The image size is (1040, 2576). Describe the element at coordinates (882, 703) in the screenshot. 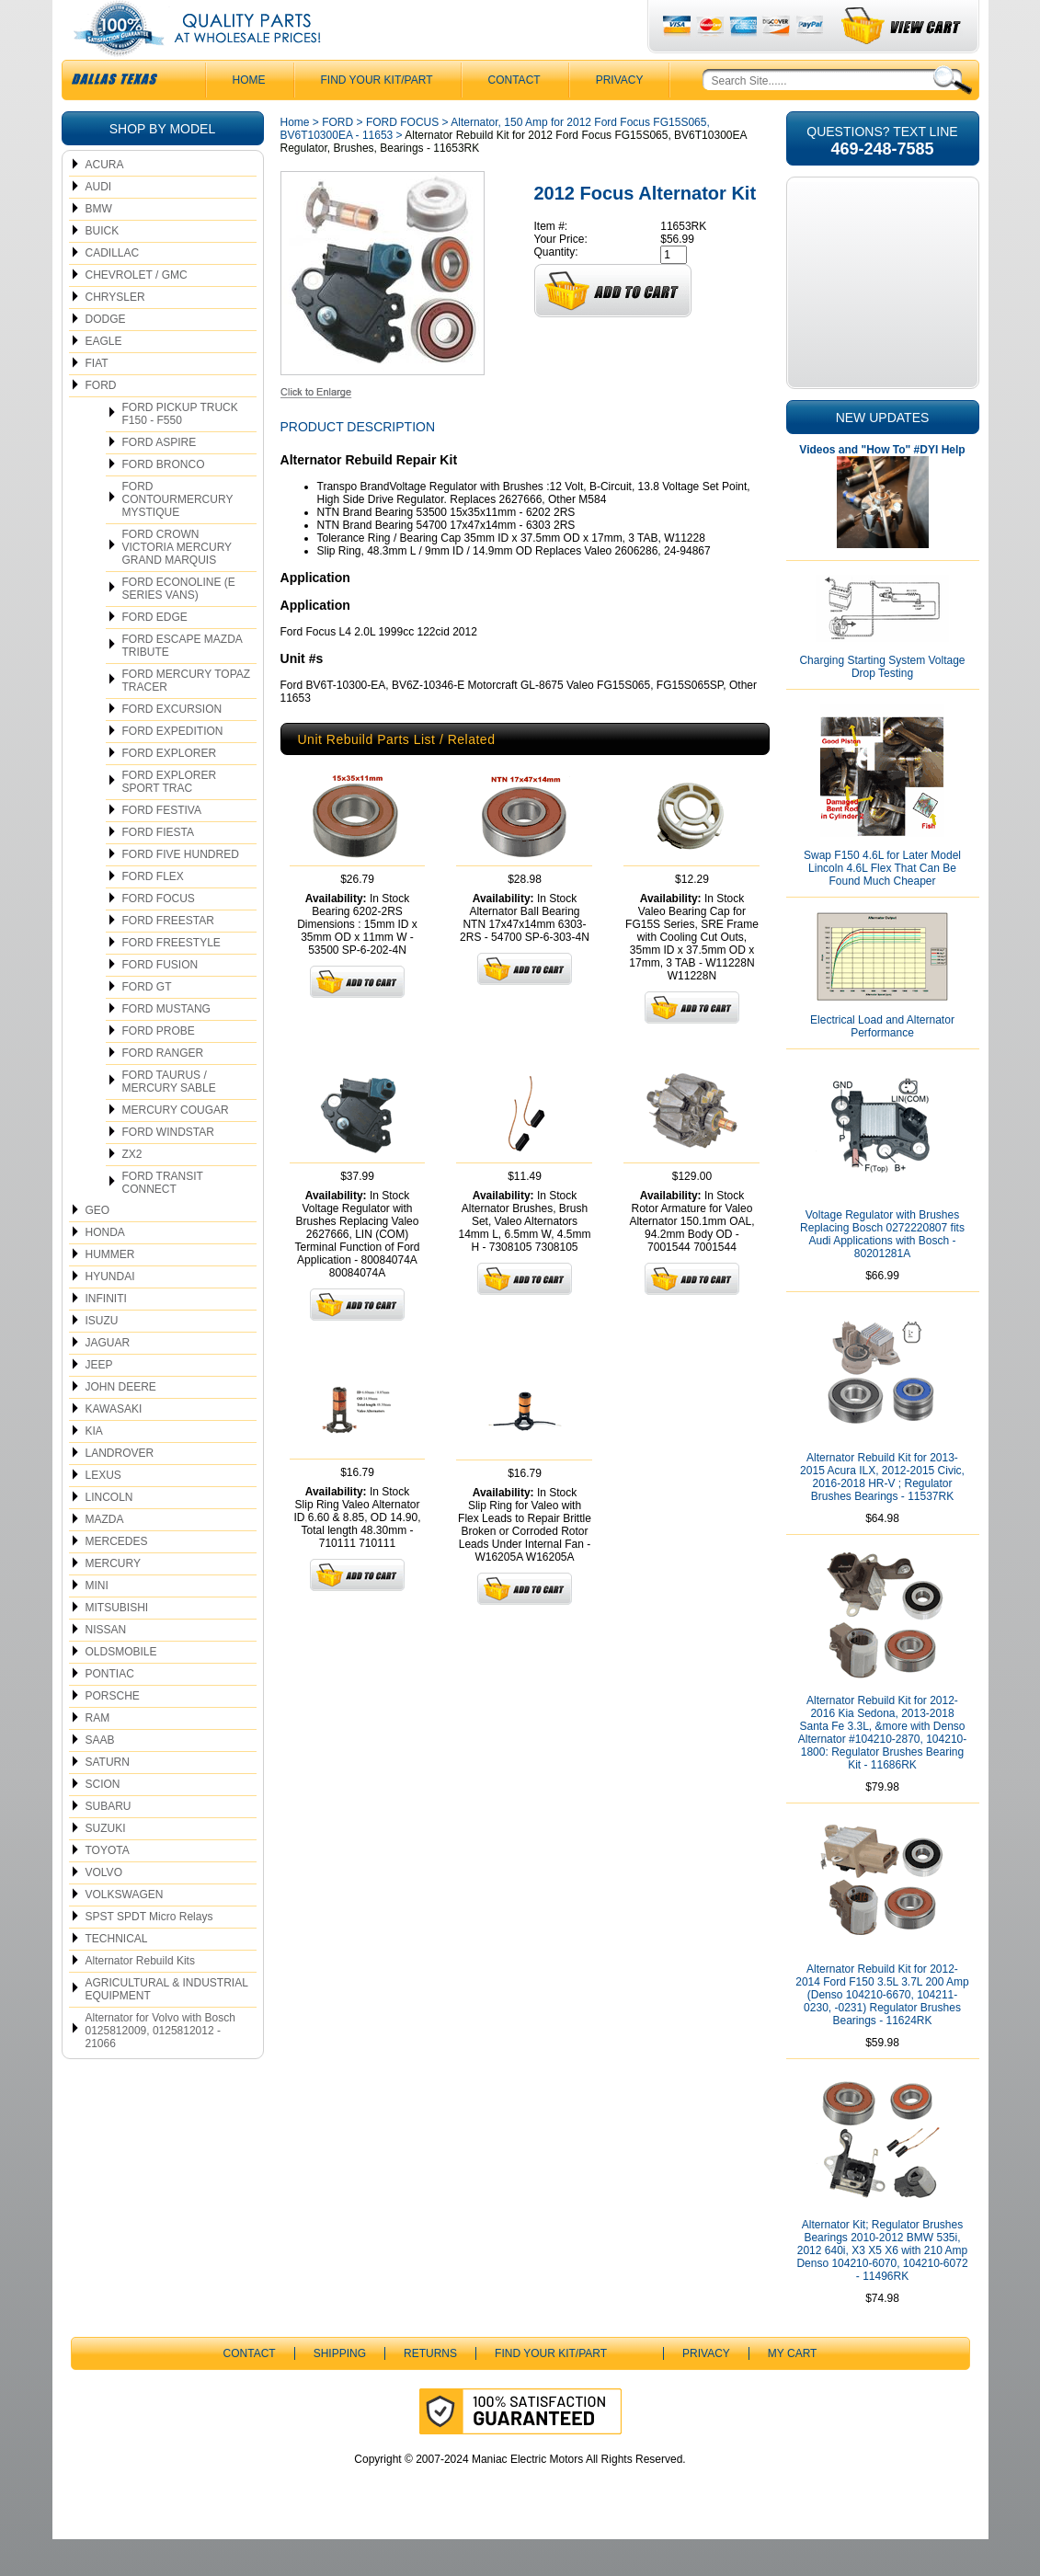

I see `Charging Starting System Voltage Drop Testing` at that location.